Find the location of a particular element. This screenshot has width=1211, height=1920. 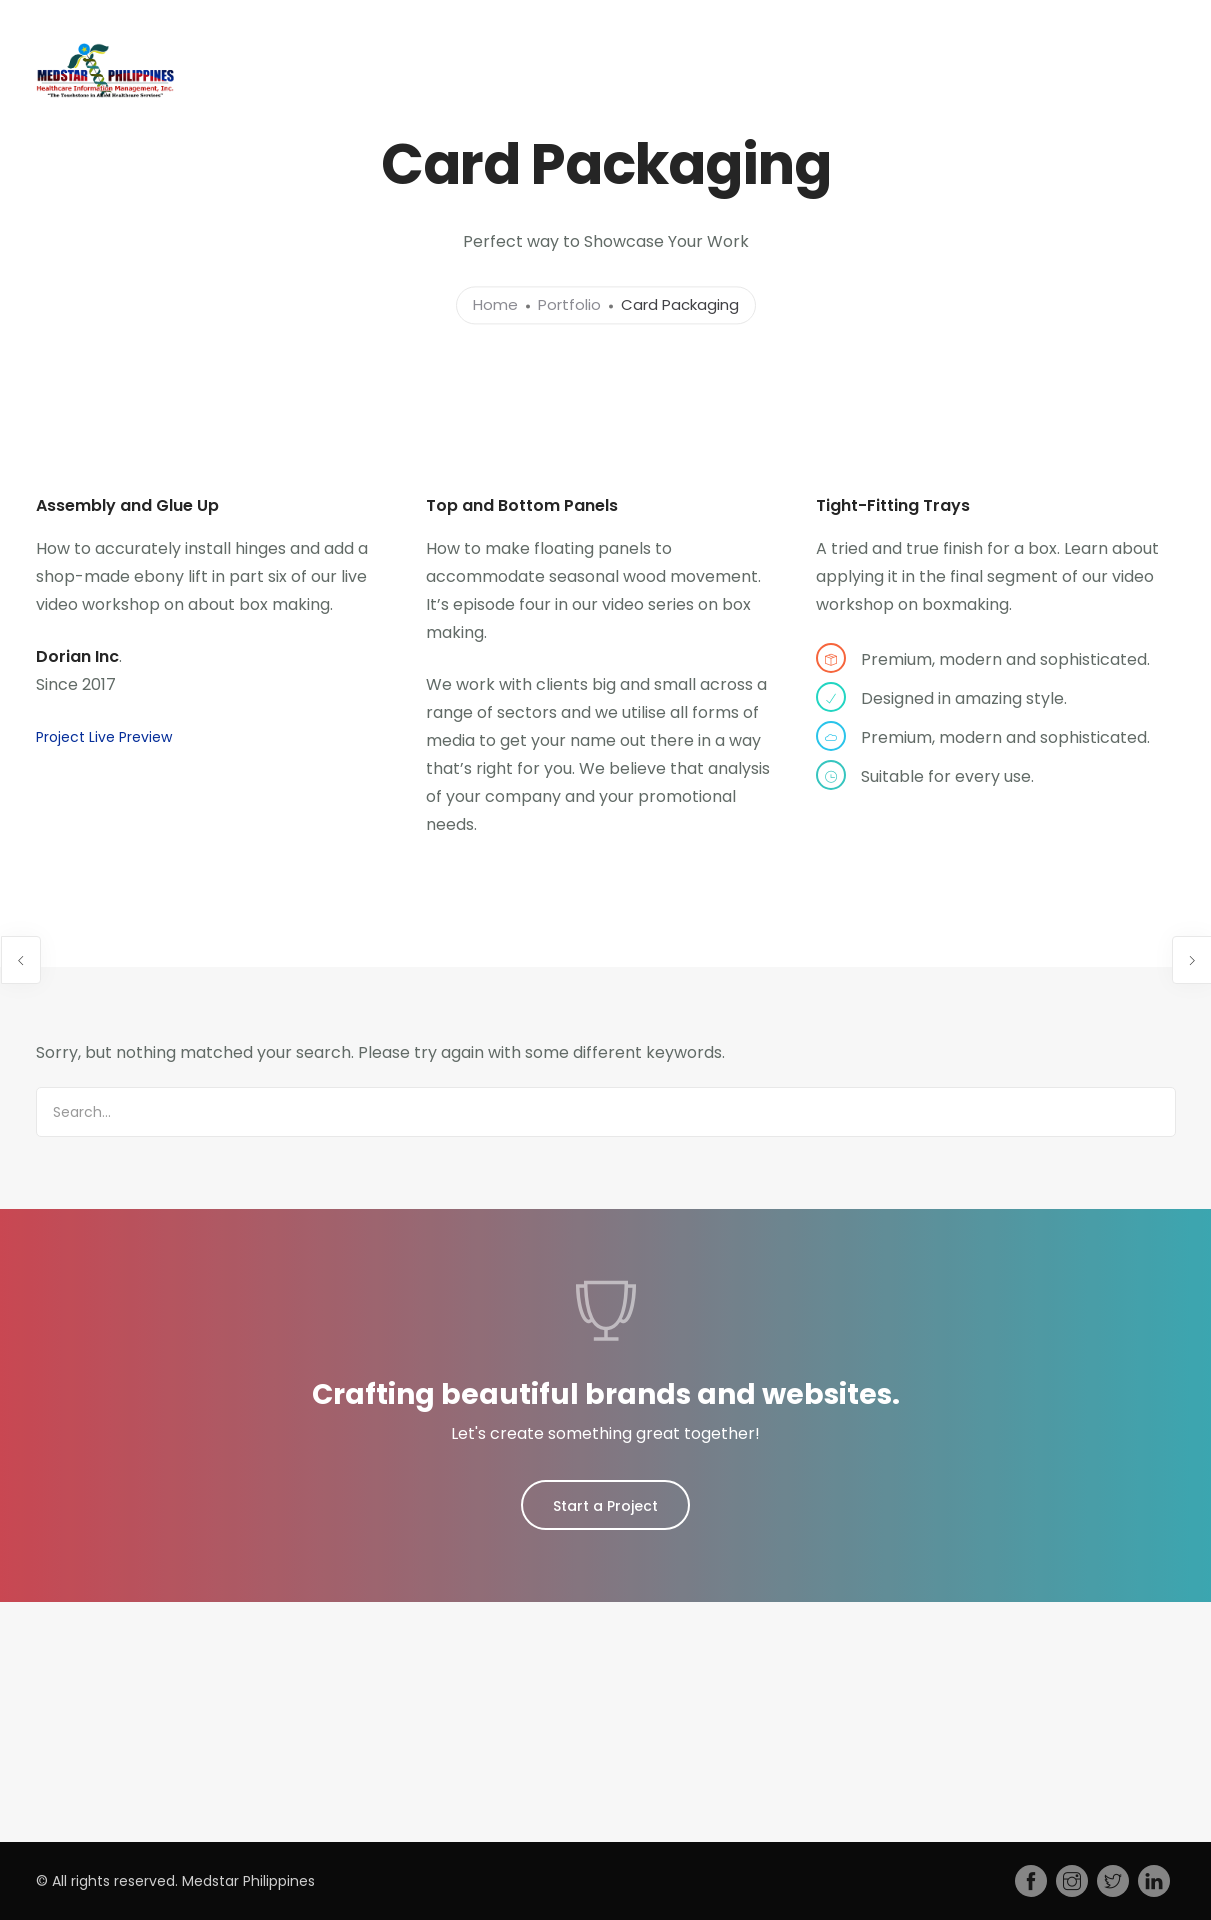

MedStar Forms is located at coordinates (967, 130).